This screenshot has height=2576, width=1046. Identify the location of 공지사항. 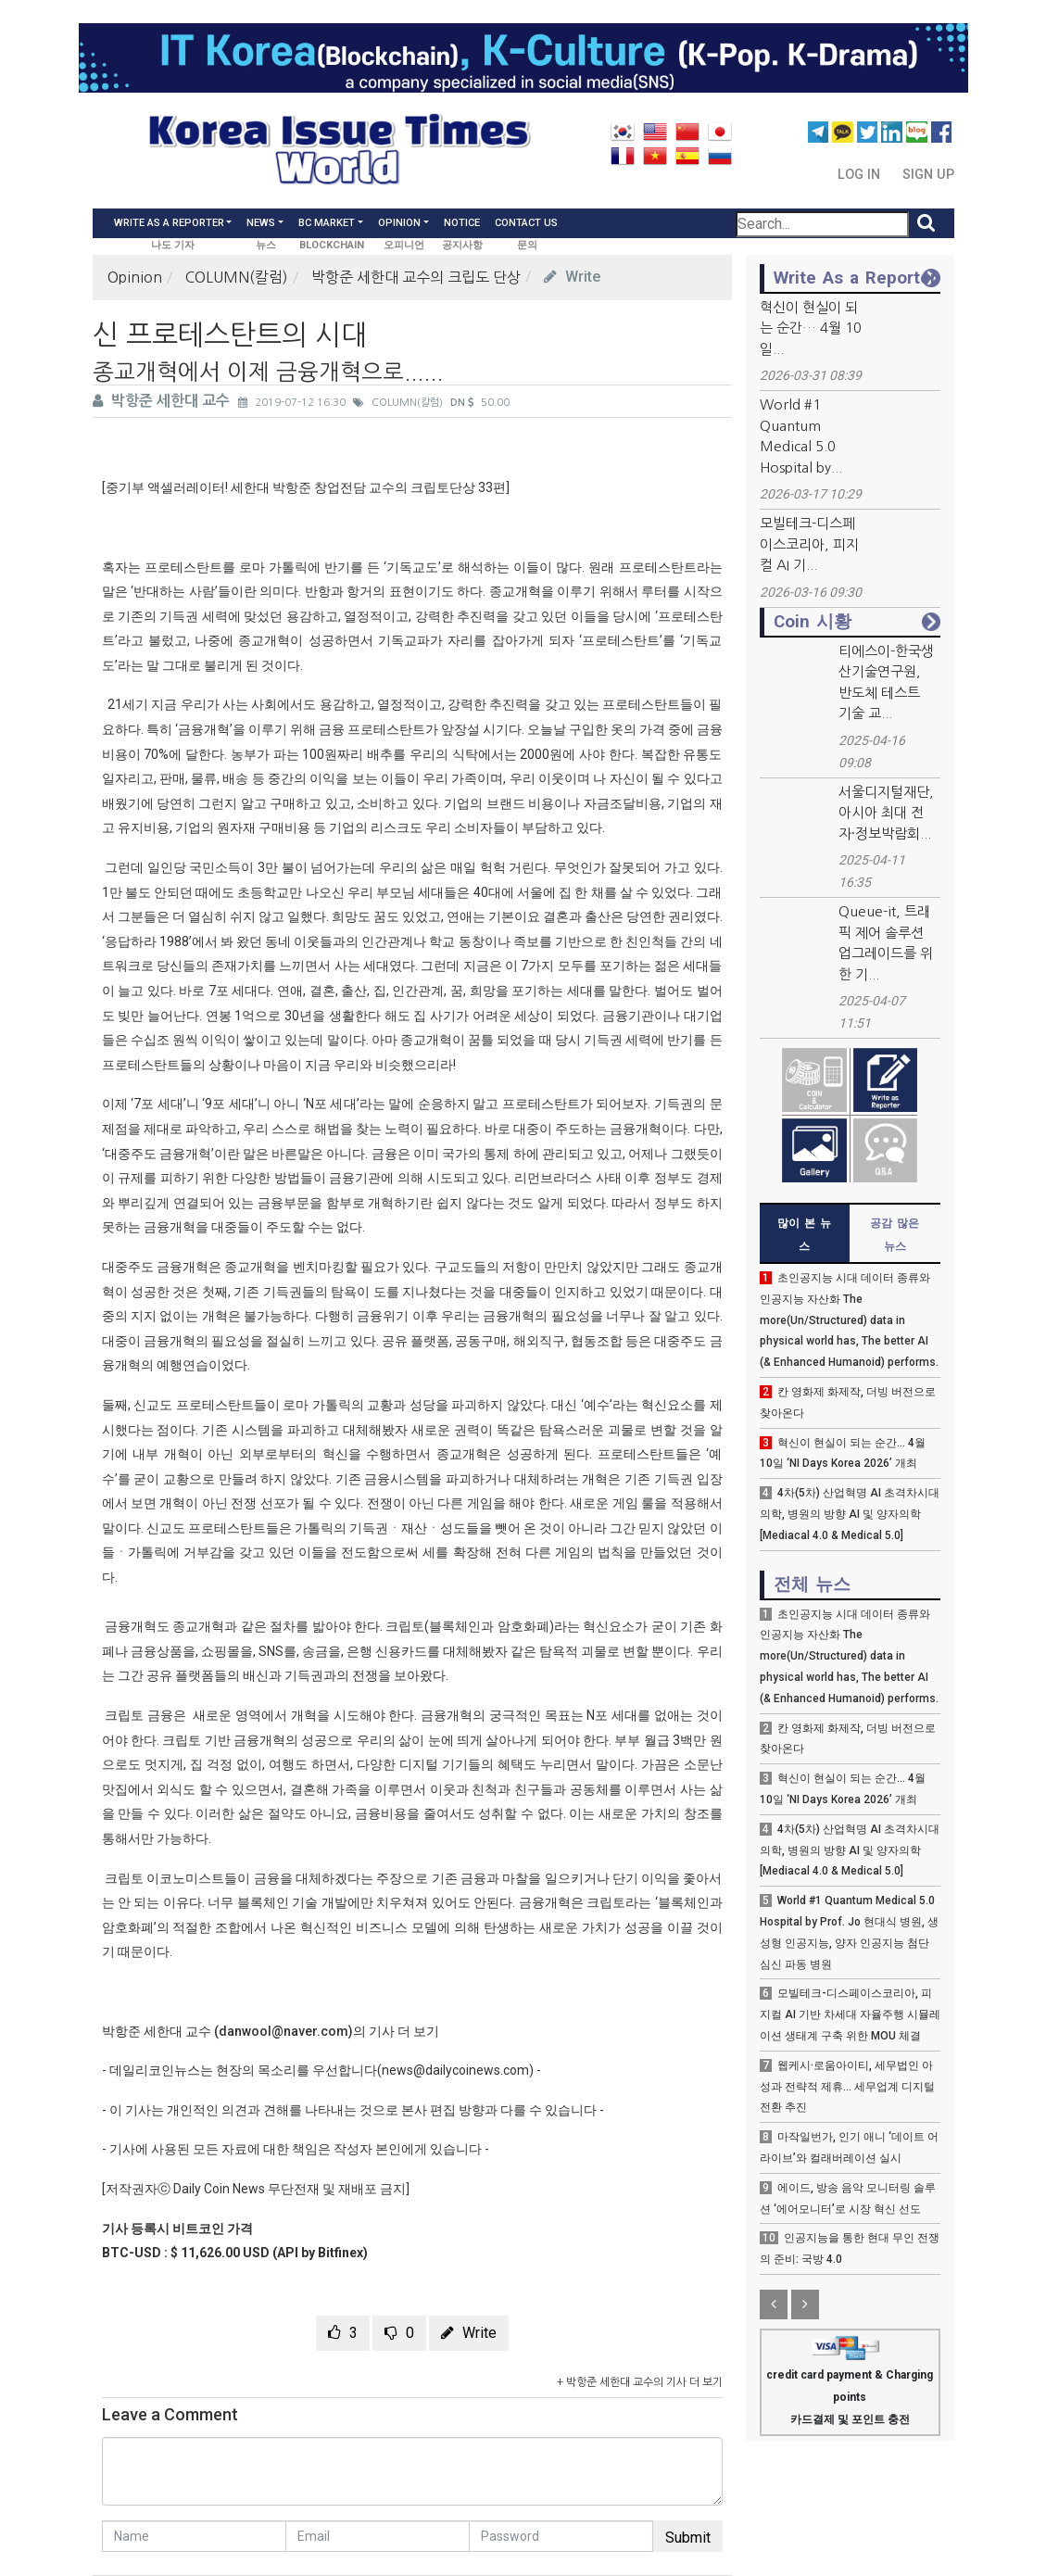
(462, 245).